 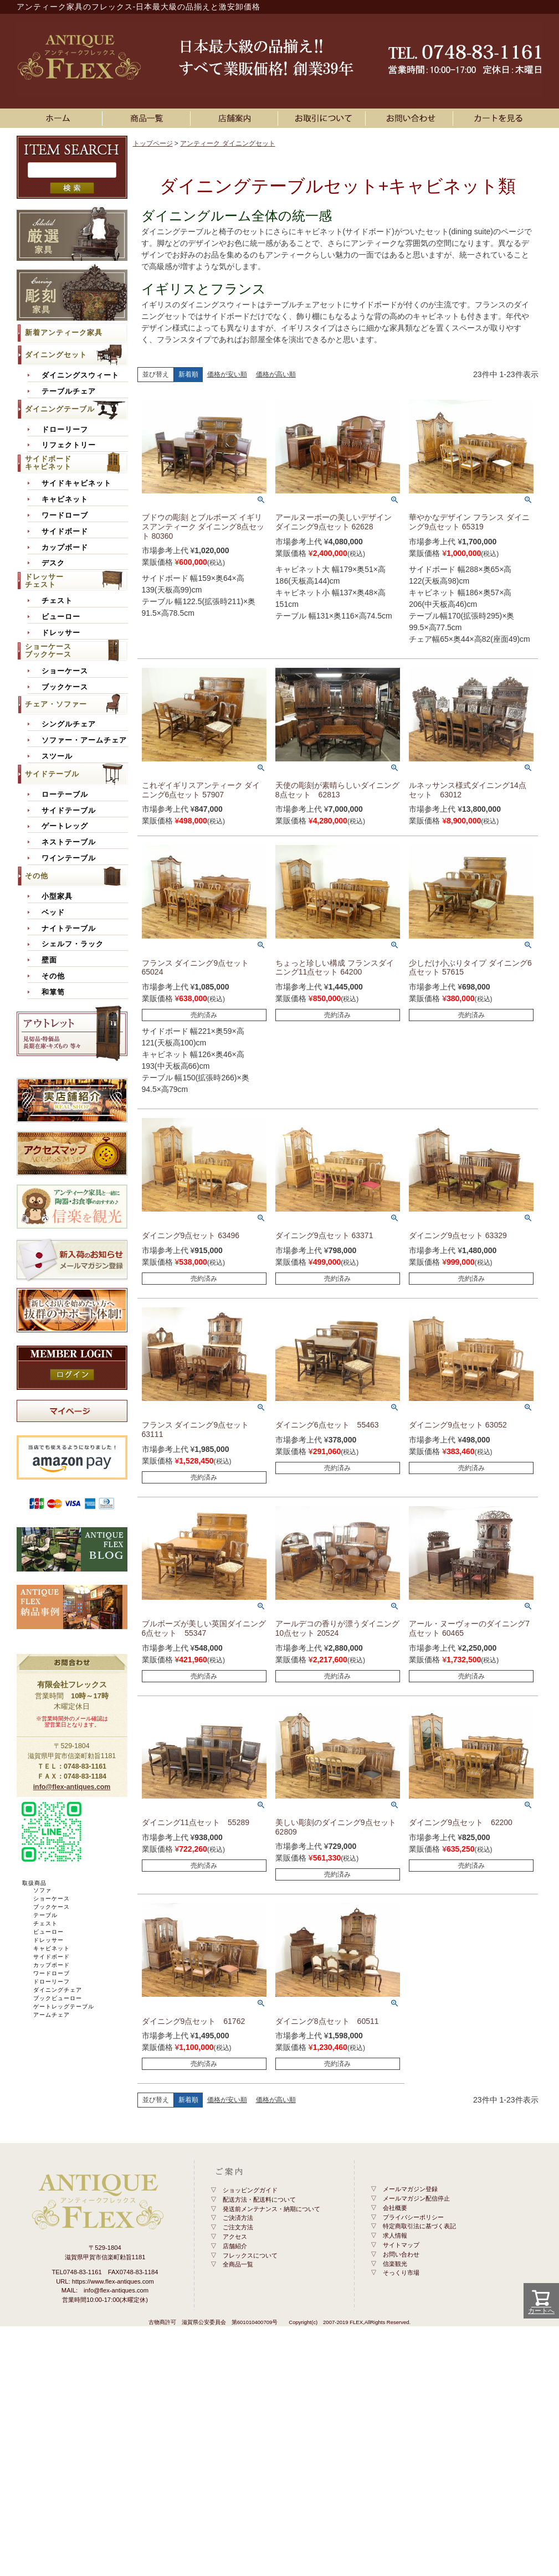 I want to click on ワインテーブル, so click(x=69, y=858).